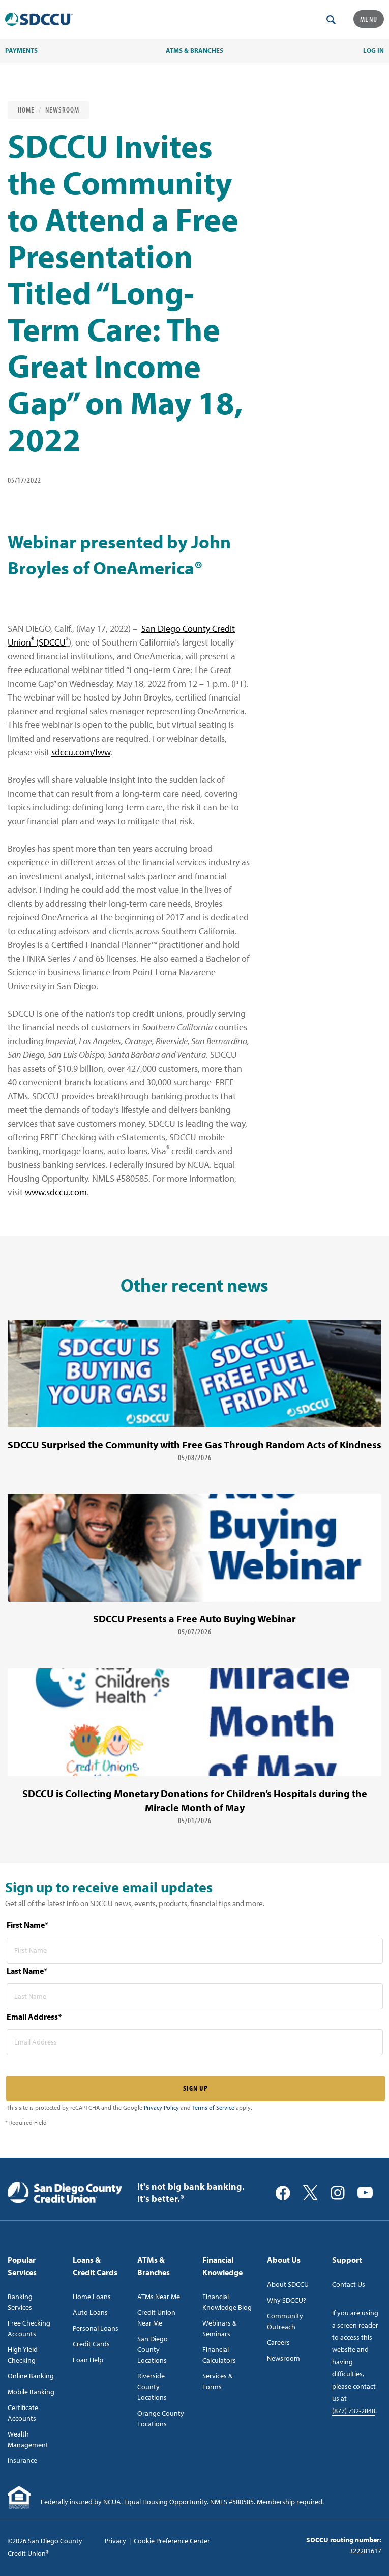 Image resolution: width=389 pixels, height=2576 pixels. I want to click on www.sdccu.com, so click(56, 1192).